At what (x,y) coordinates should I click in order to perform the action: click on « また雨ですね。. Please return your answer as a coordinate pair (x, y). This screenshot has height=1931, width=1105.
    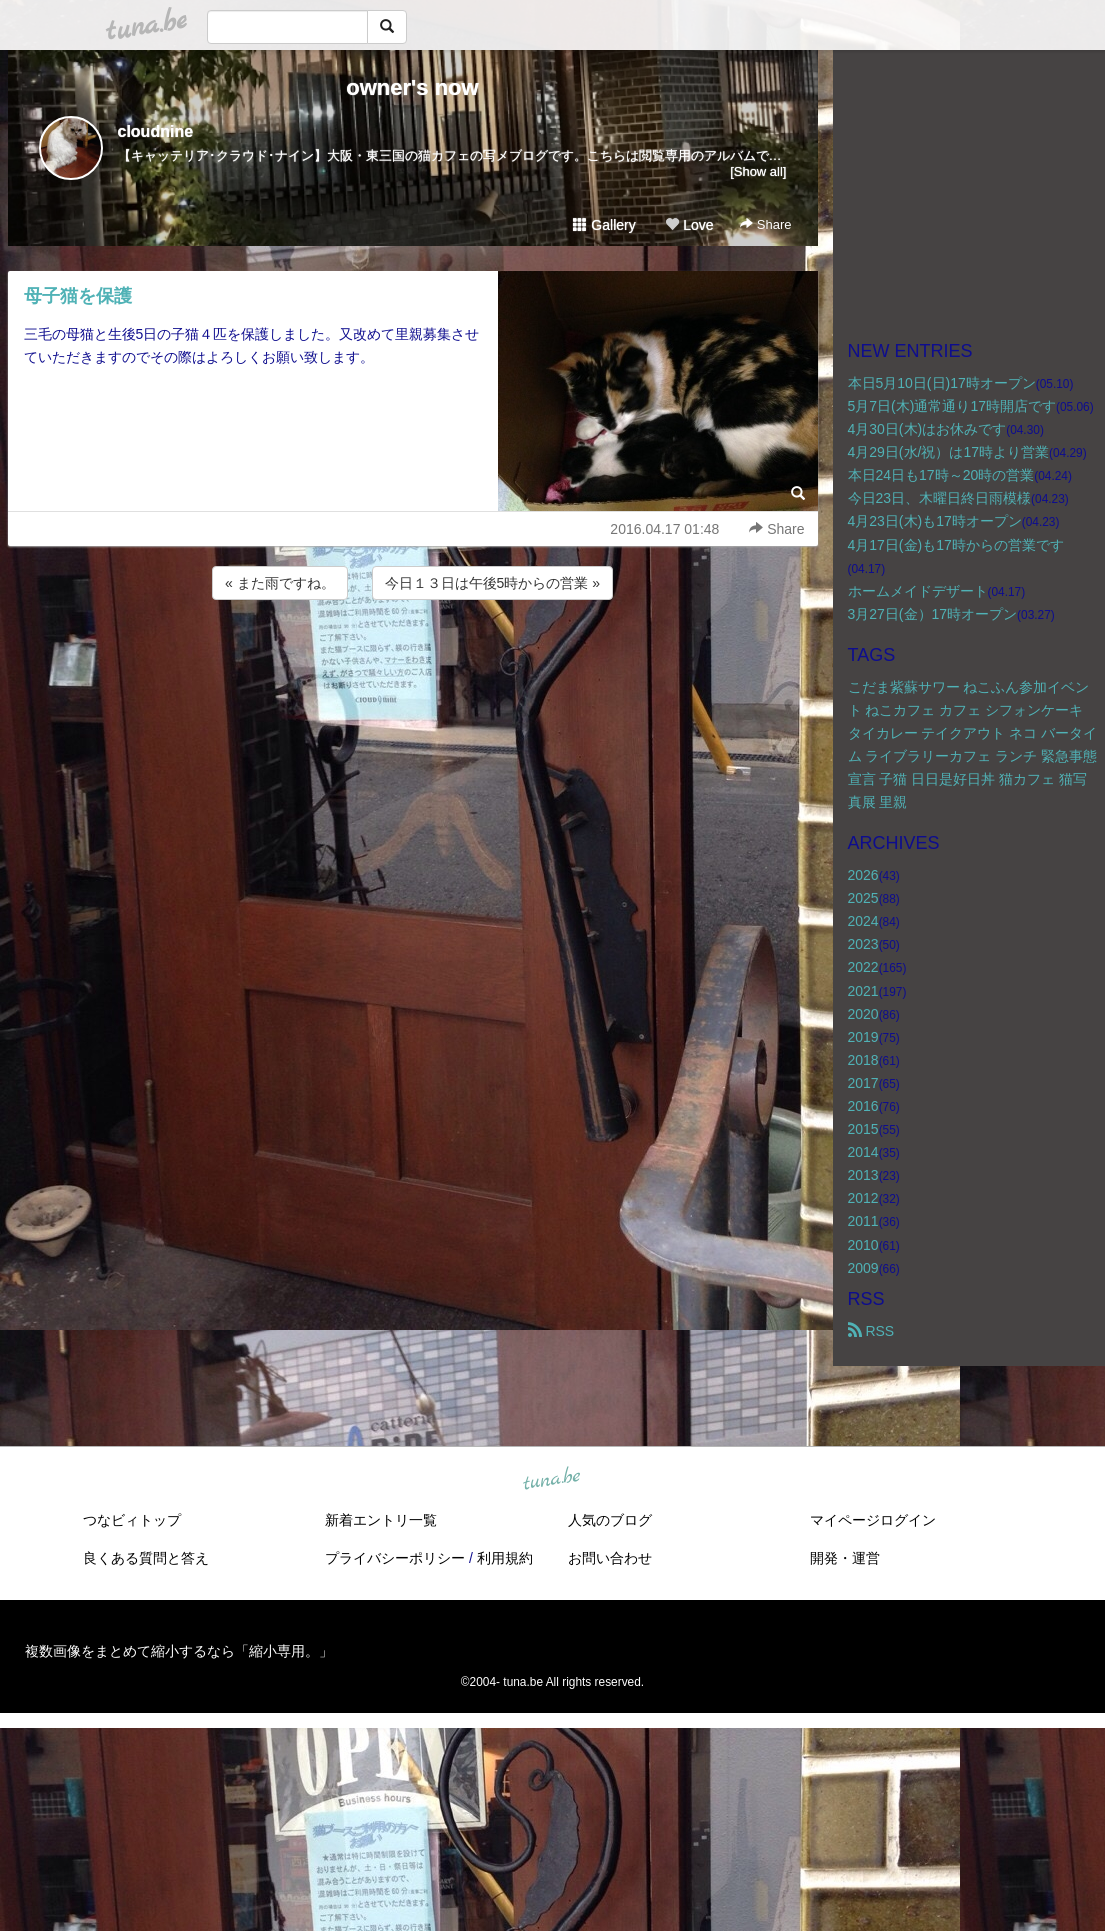
    Looking at the image, I should click on (280, 583).